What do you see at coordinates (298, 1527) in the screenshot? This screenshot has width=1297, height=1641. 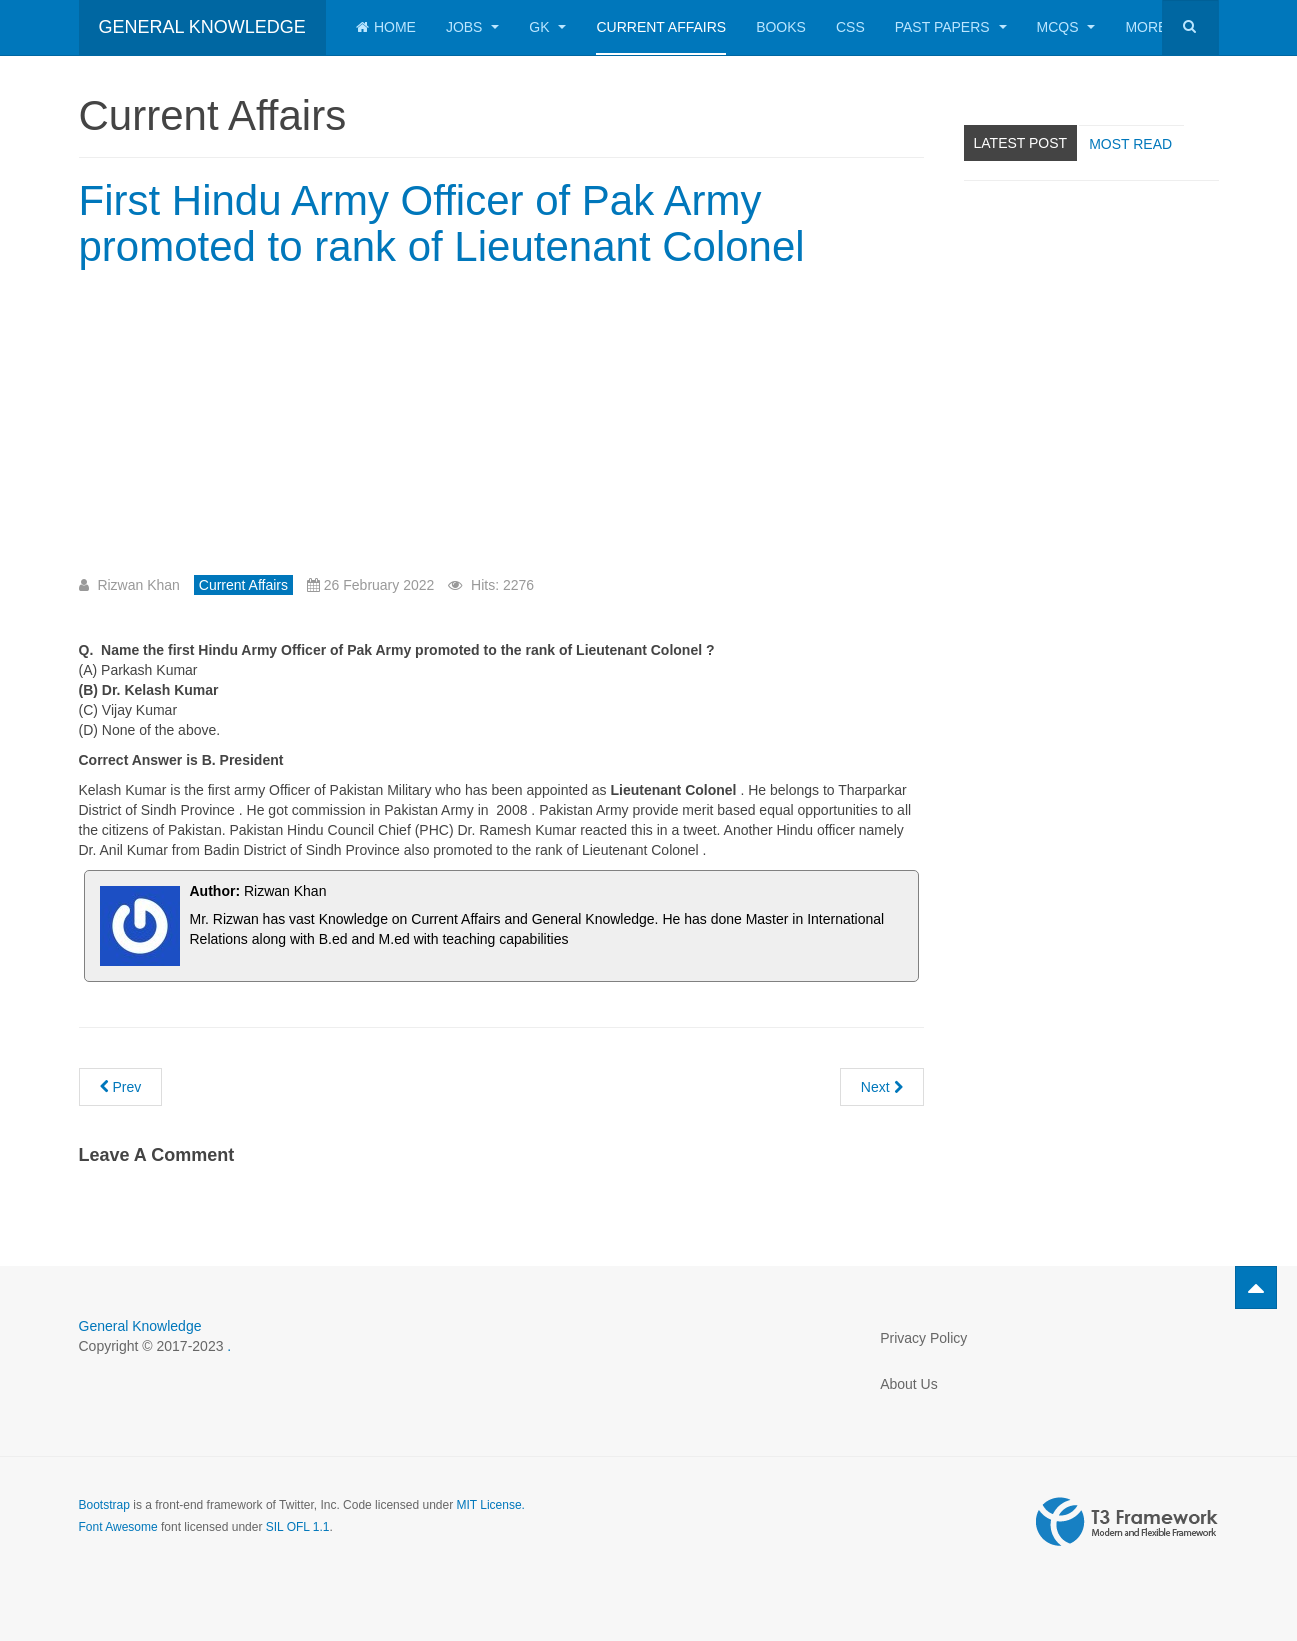 I see `SIL OFL 1.1` at bounding box center [298, 1527].